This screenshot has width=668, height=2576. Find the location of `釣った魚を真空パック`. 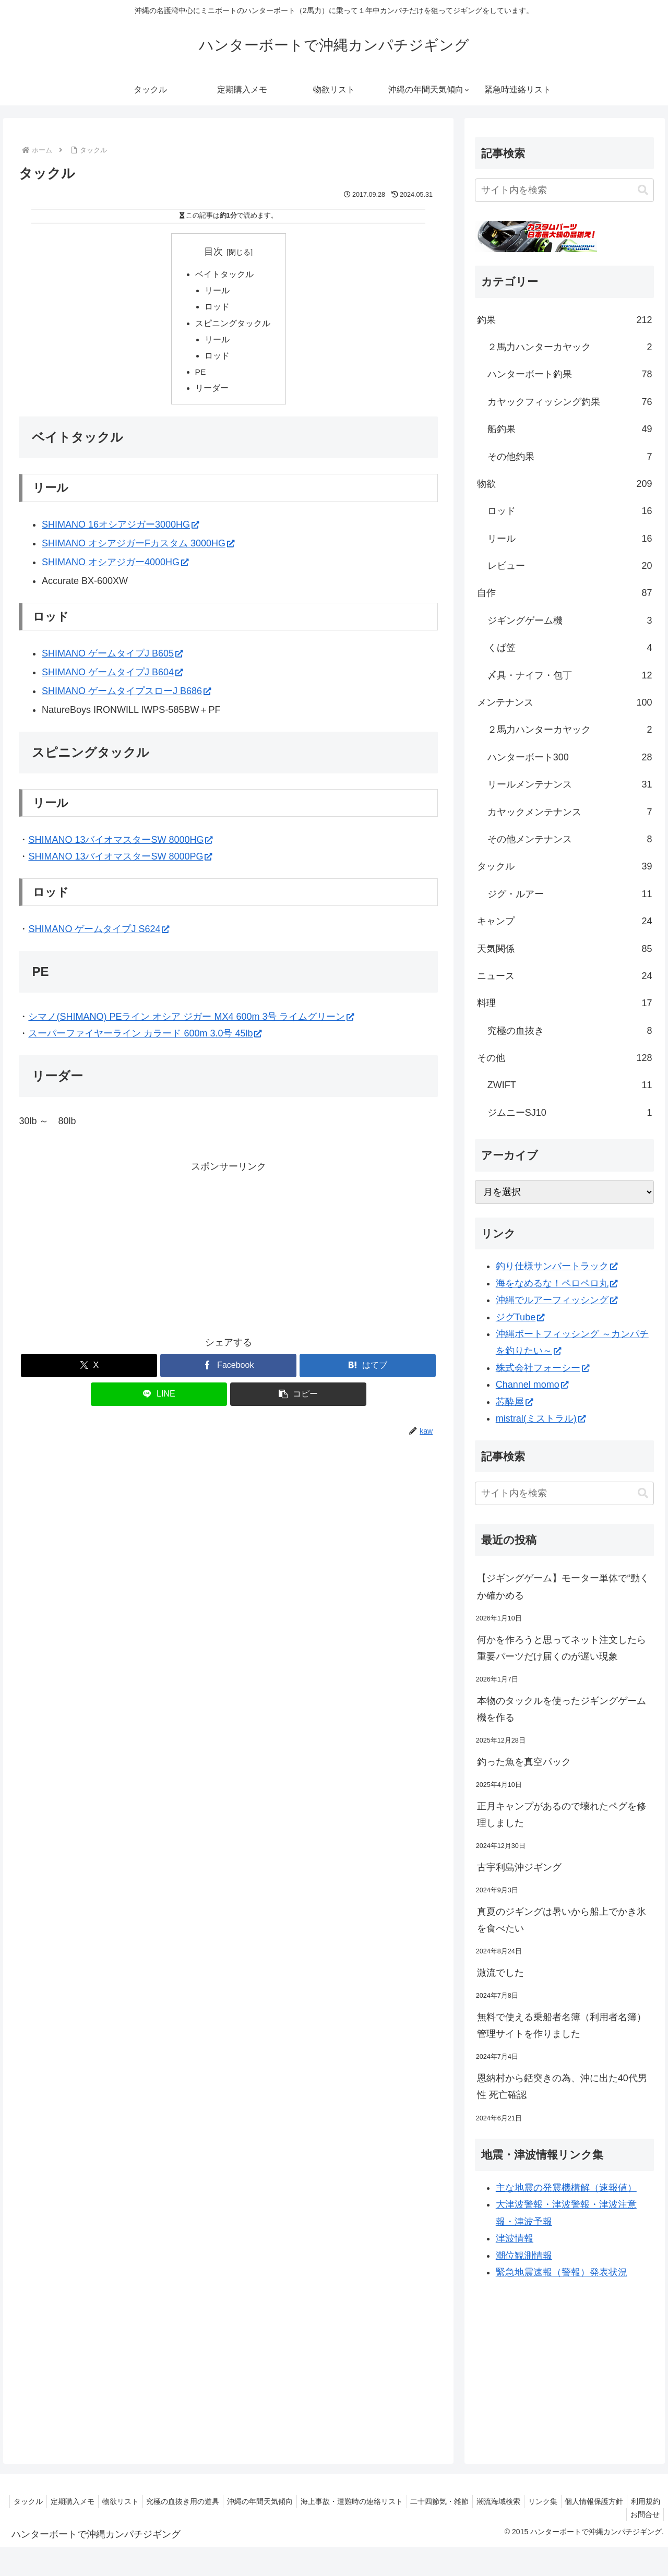

釣った魚を真空パック is located at coordinates (524, 1762).